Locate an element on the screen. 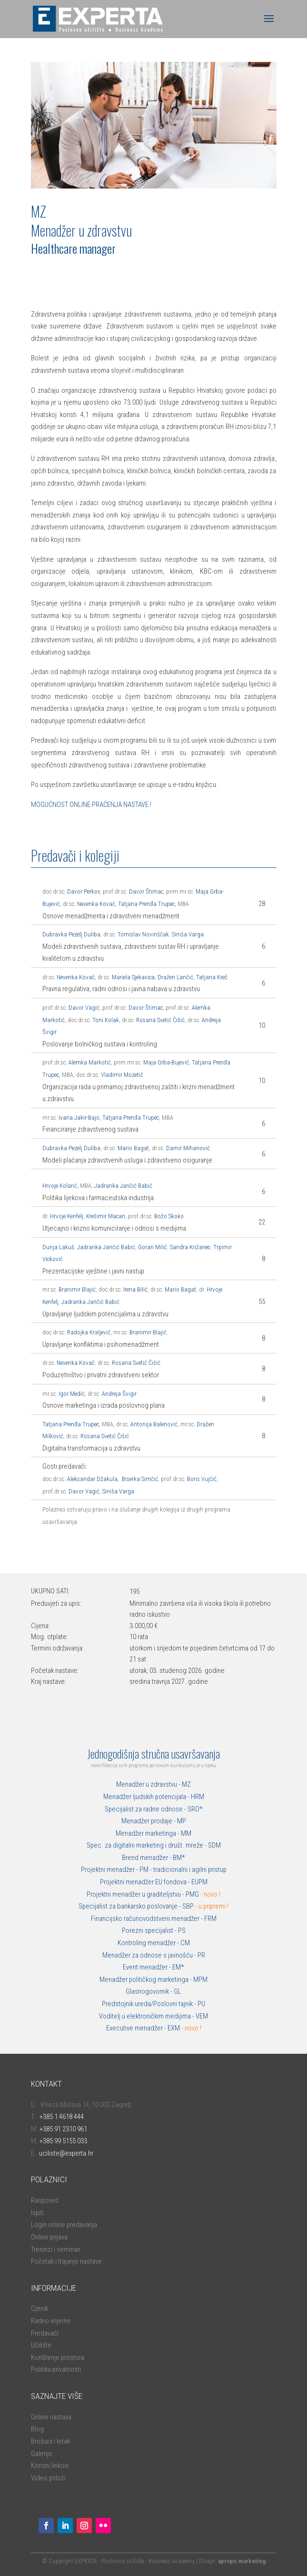  Nevenka Kovač is located at coordinates (96, 903).